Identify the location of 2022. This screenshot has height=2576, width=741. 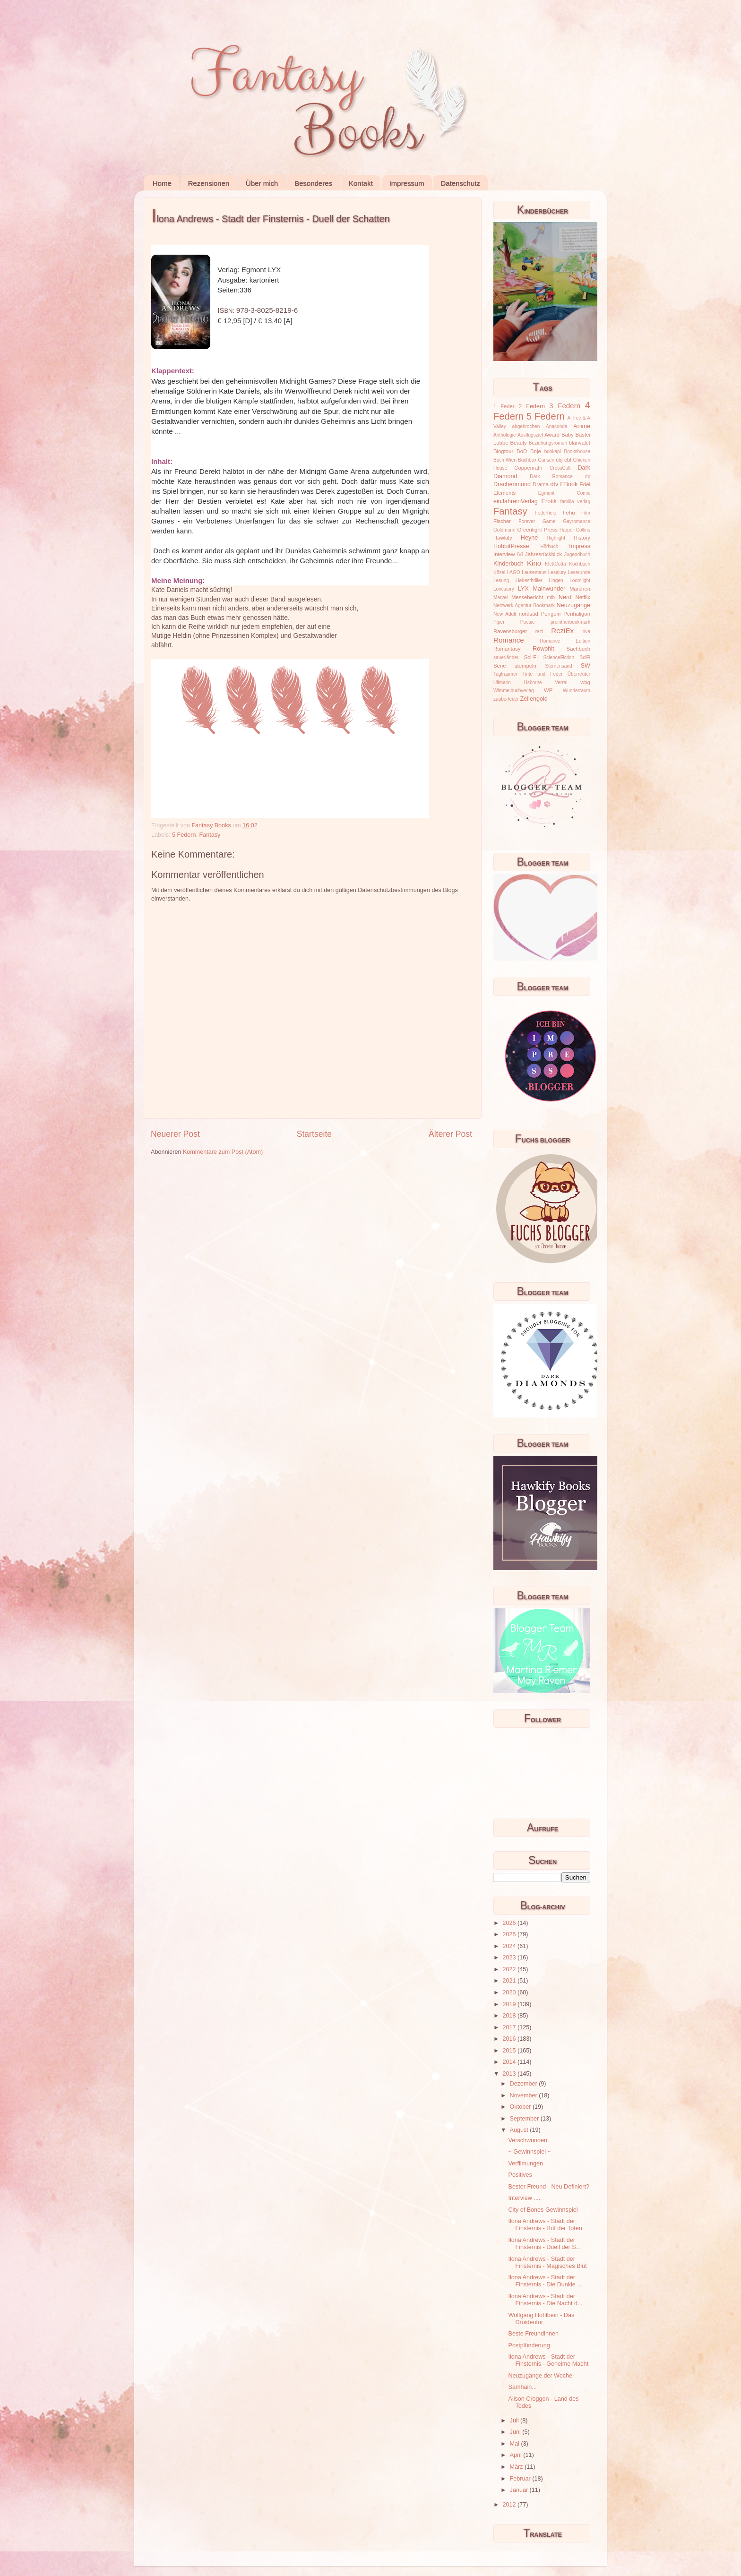
(509, 1969).